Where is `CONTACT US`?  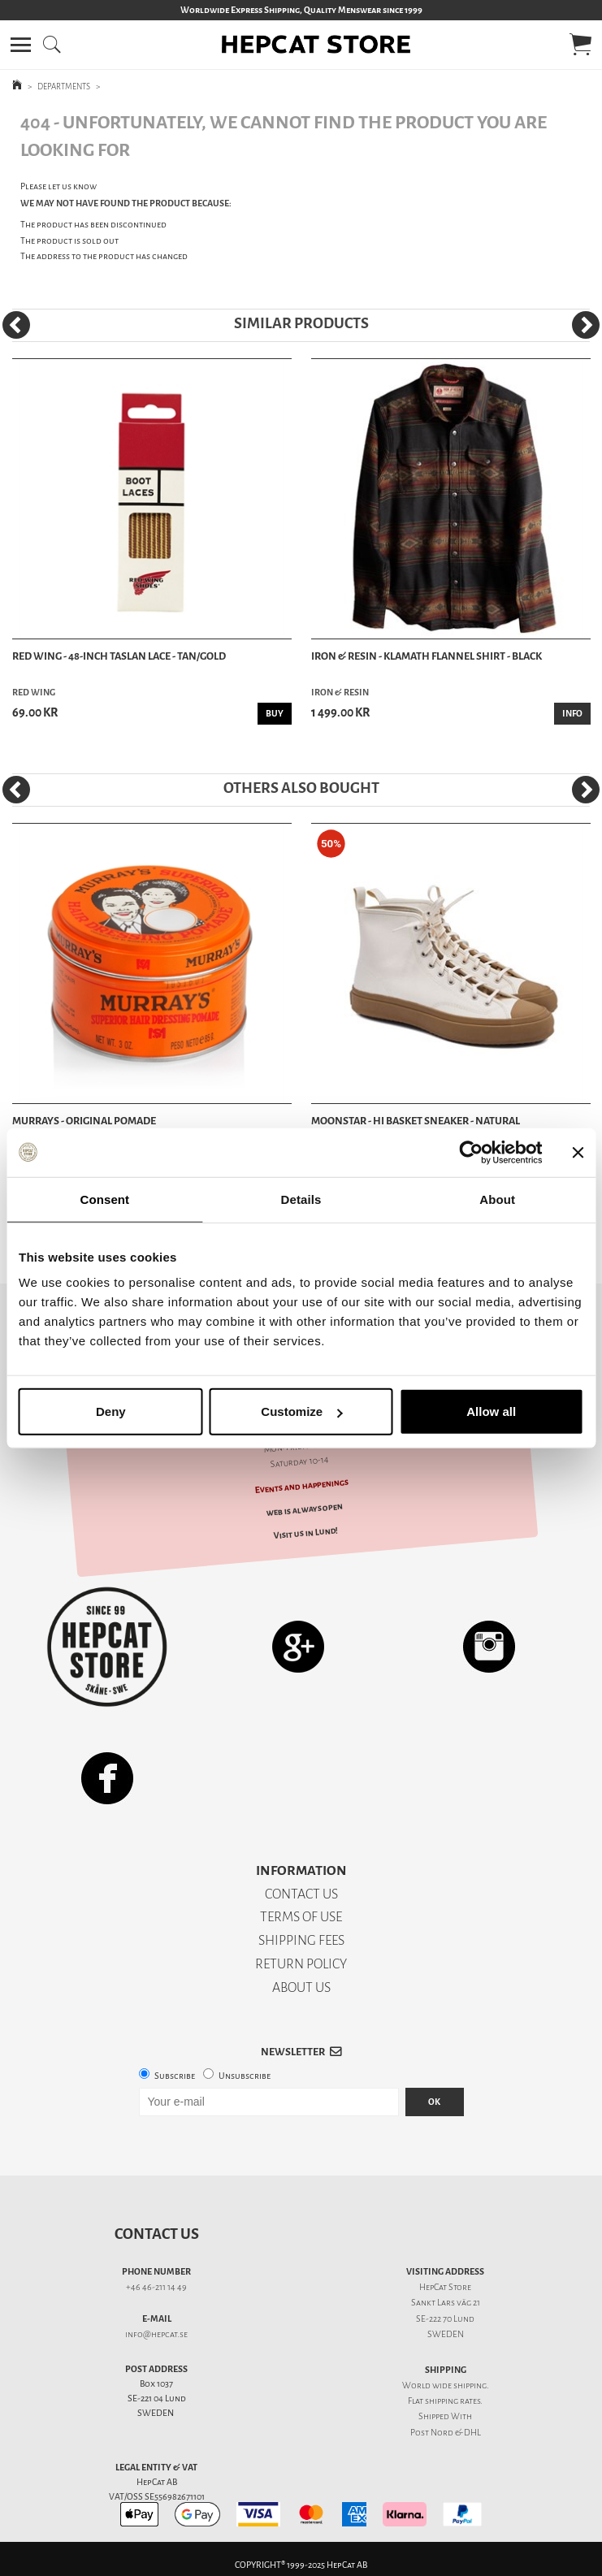
CONTACT US is located at coordinates (301, 1894).